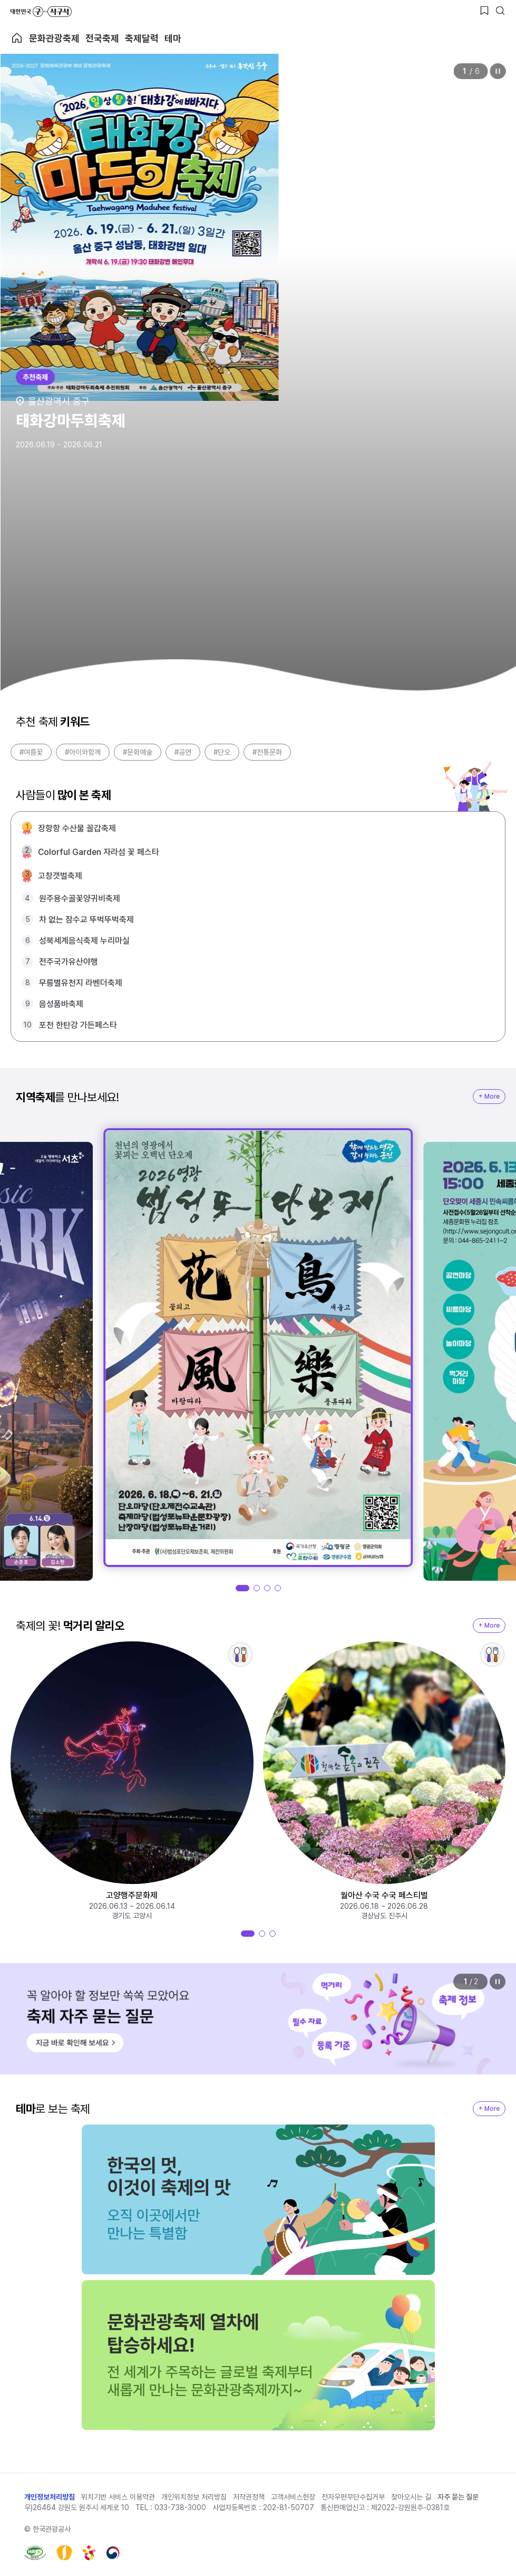  What do you see at coordinates (54, 38) in the screenshot?
I see `문화관광축제` at bounding box center [54, 38].